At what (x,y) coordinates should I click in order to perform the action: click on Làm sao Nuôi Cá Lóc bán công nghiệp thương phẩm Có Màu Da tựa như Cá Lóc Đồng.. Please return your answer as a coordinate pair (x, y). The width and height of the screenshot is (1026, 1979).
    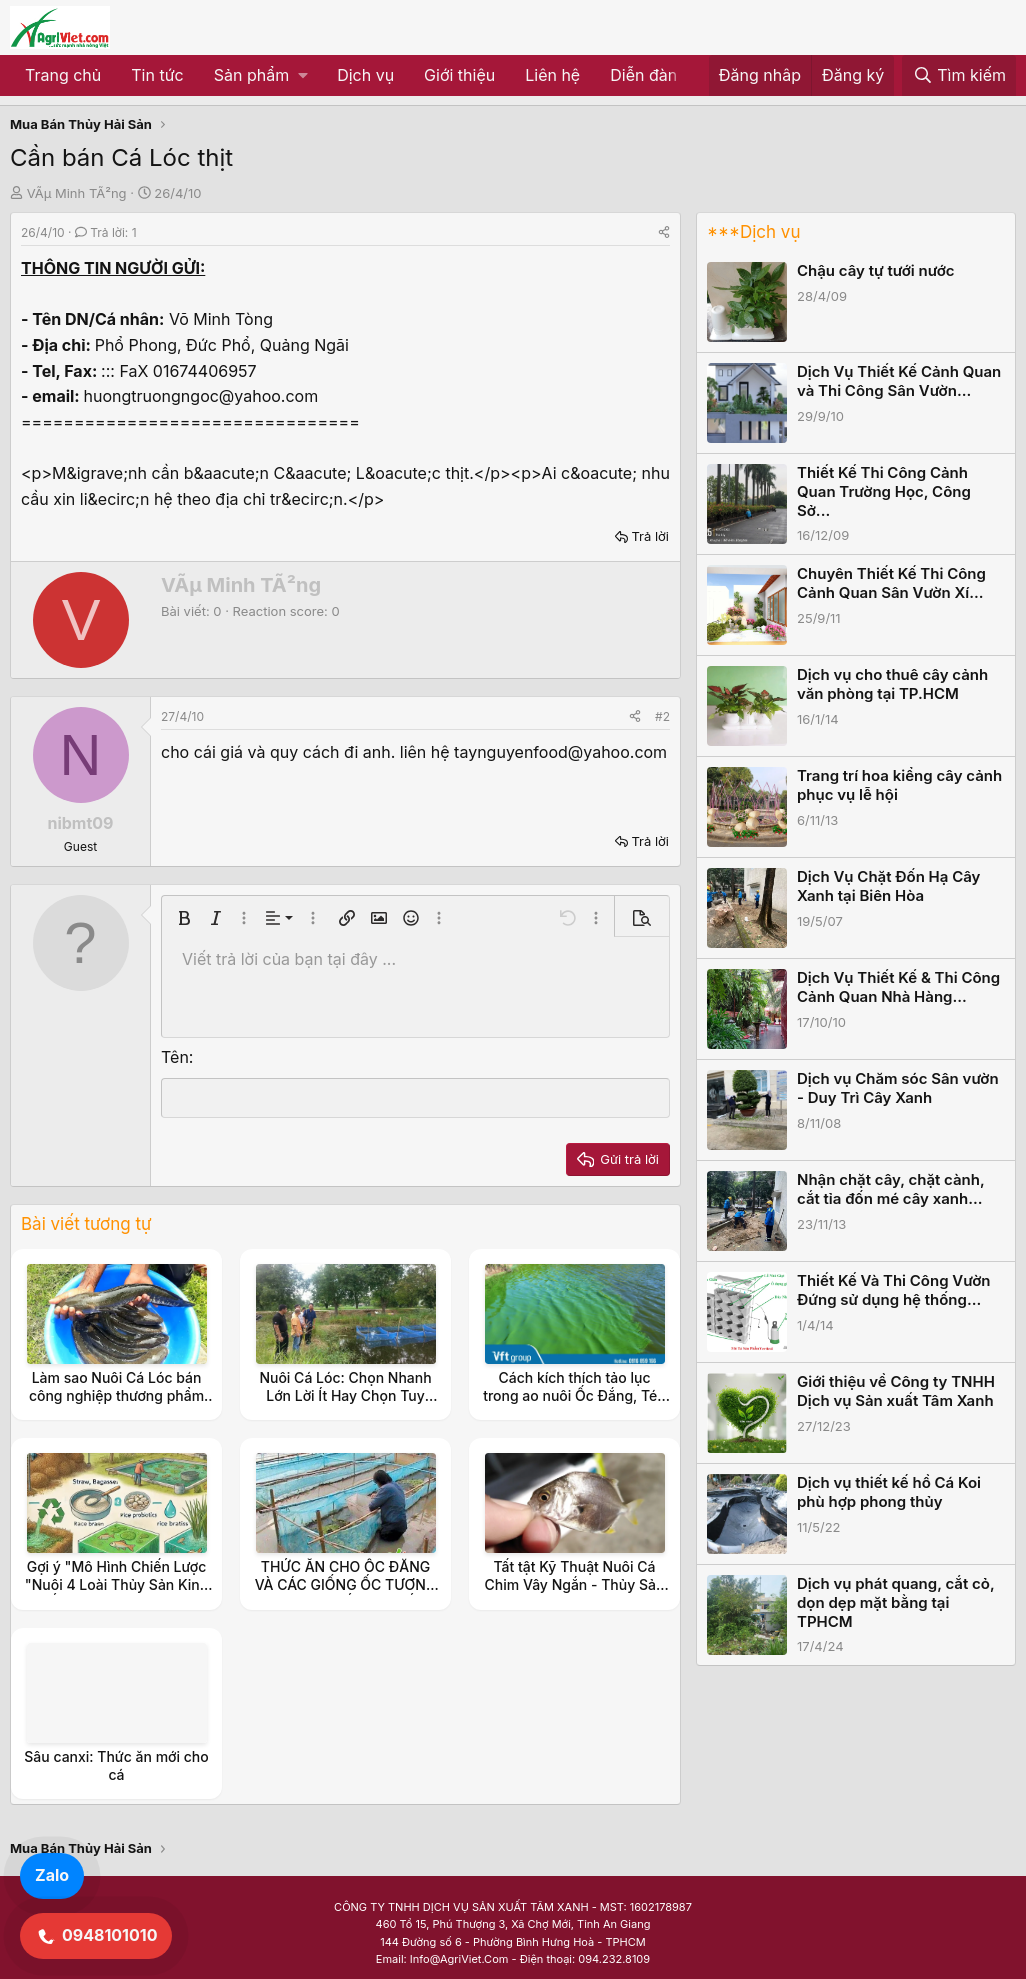
    Looking at the image, I should click on (116, 1405).